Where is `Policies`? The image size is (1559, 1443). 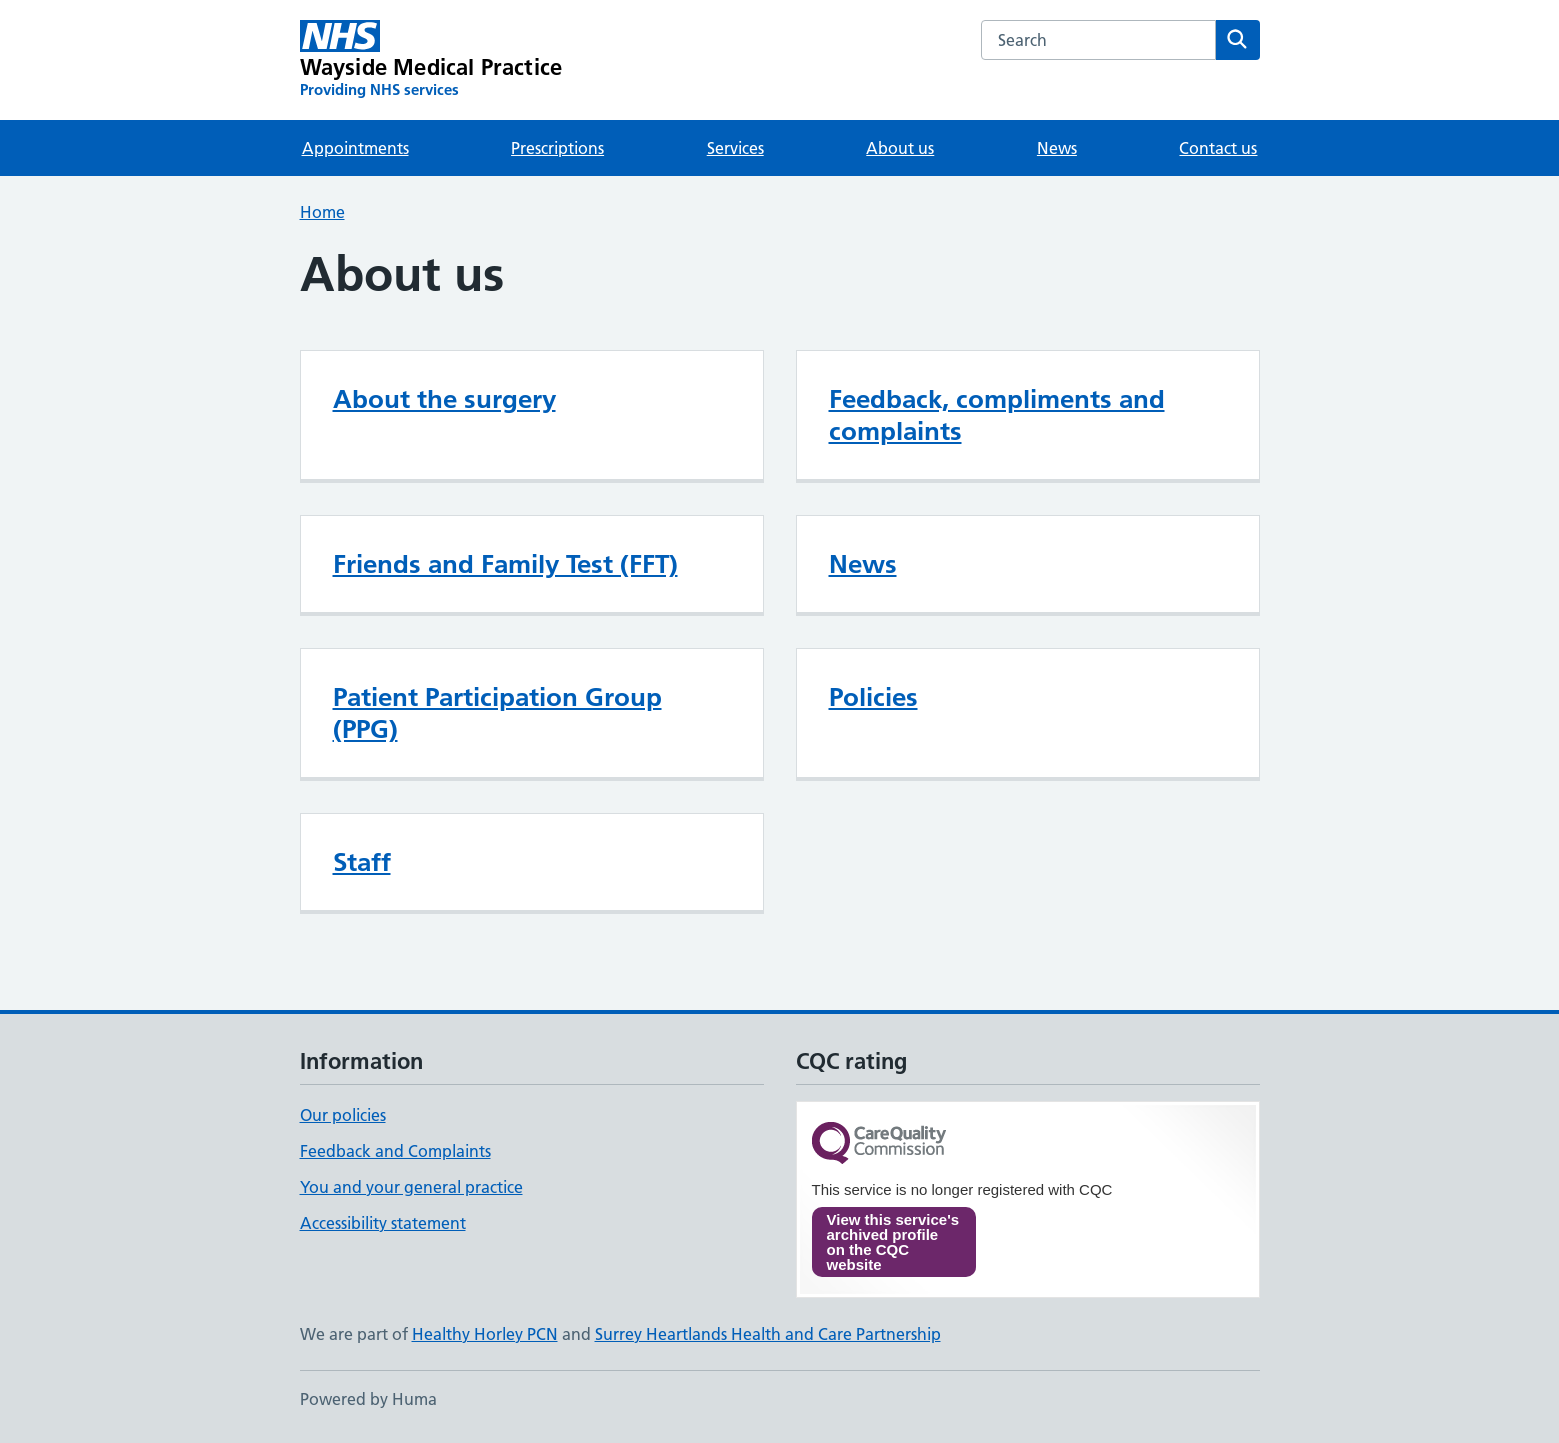
Policies is located at coordinates (873, 697).